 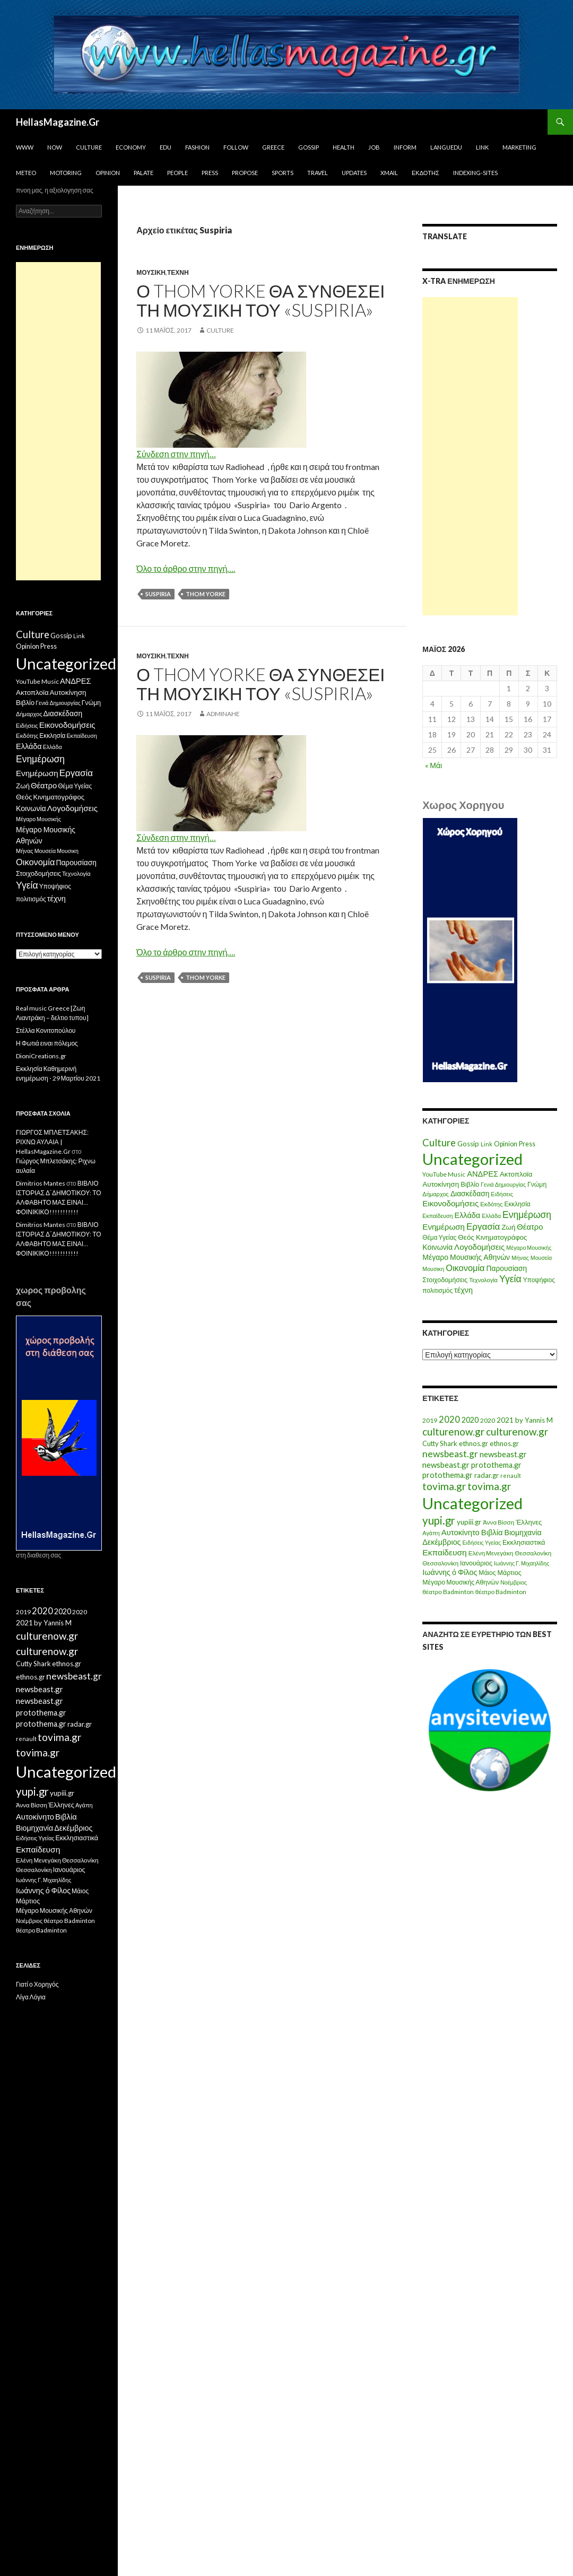 I want to click on Motoring, so click(x=66, y=172).